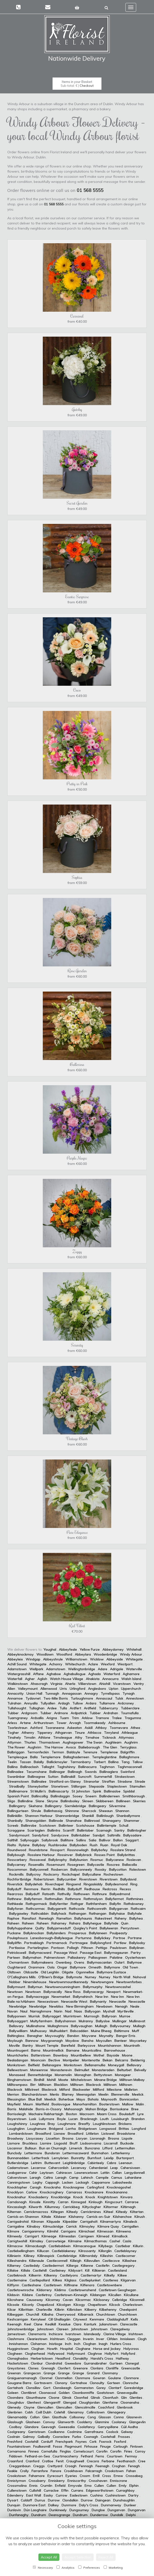 This screenshot has height=2576, width=154. What do you see at coordinates (75, 1664) in the screenshot?
I see `Whitechurch` at bounding box center [75, 1664].